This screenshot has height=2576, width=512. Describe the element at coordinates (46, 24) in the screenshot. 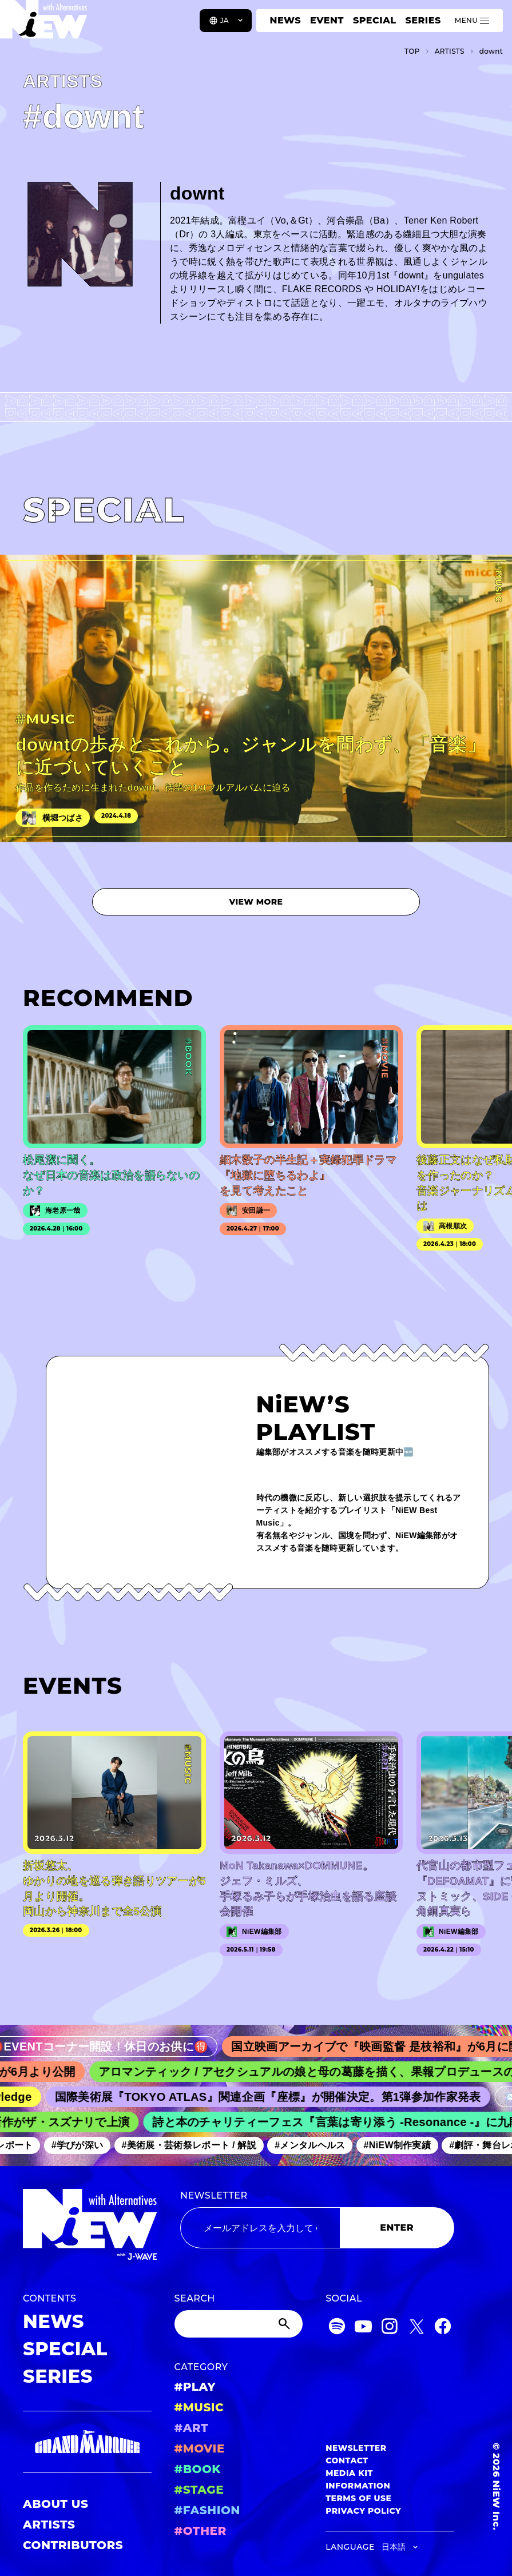

I see `[a11y.back_to_home]` at that location.